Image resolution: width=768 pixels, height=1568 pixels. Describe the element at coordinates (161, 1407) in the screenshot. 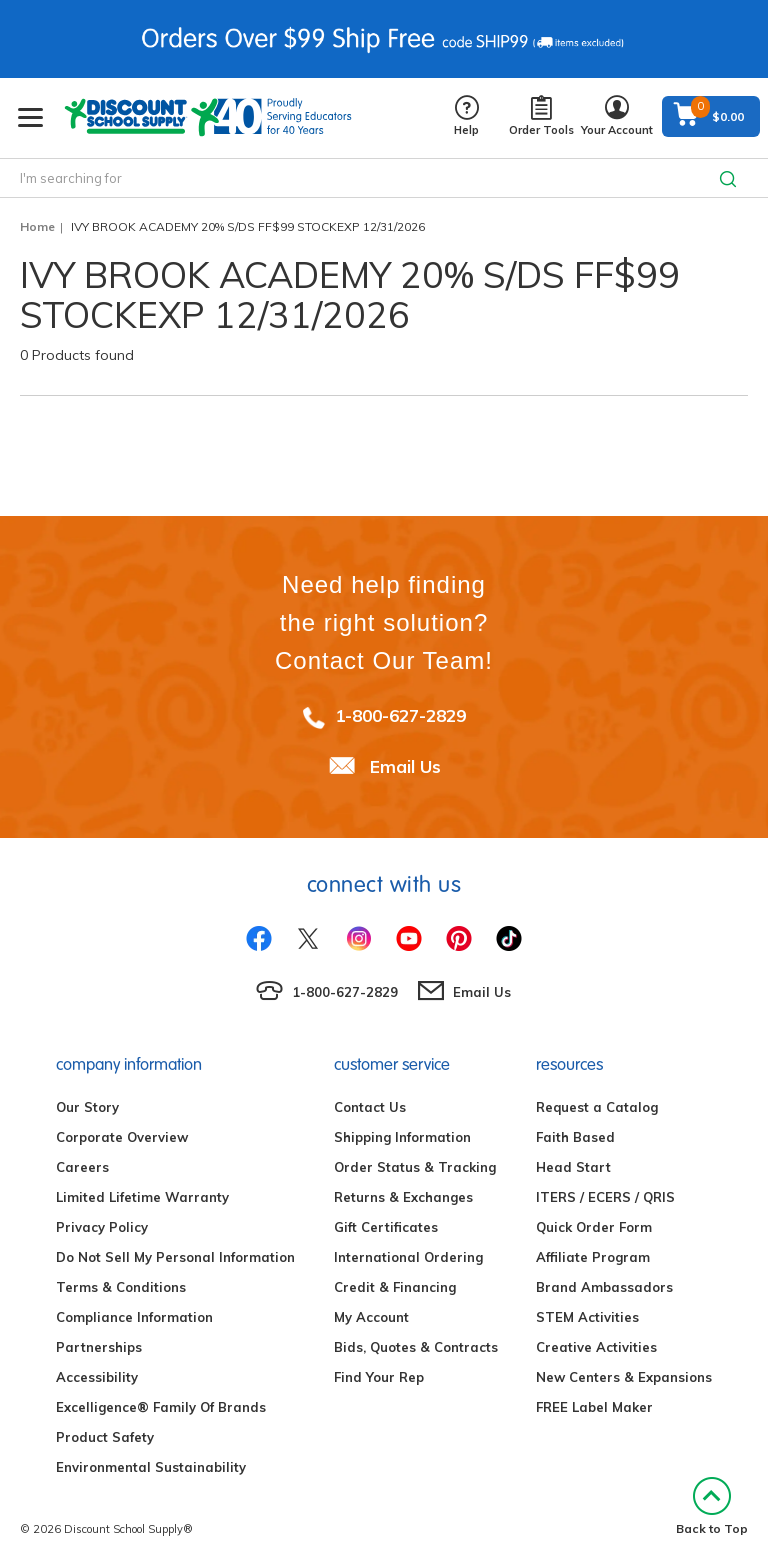

I see `Excelligence® Family Of Brands` at that location.